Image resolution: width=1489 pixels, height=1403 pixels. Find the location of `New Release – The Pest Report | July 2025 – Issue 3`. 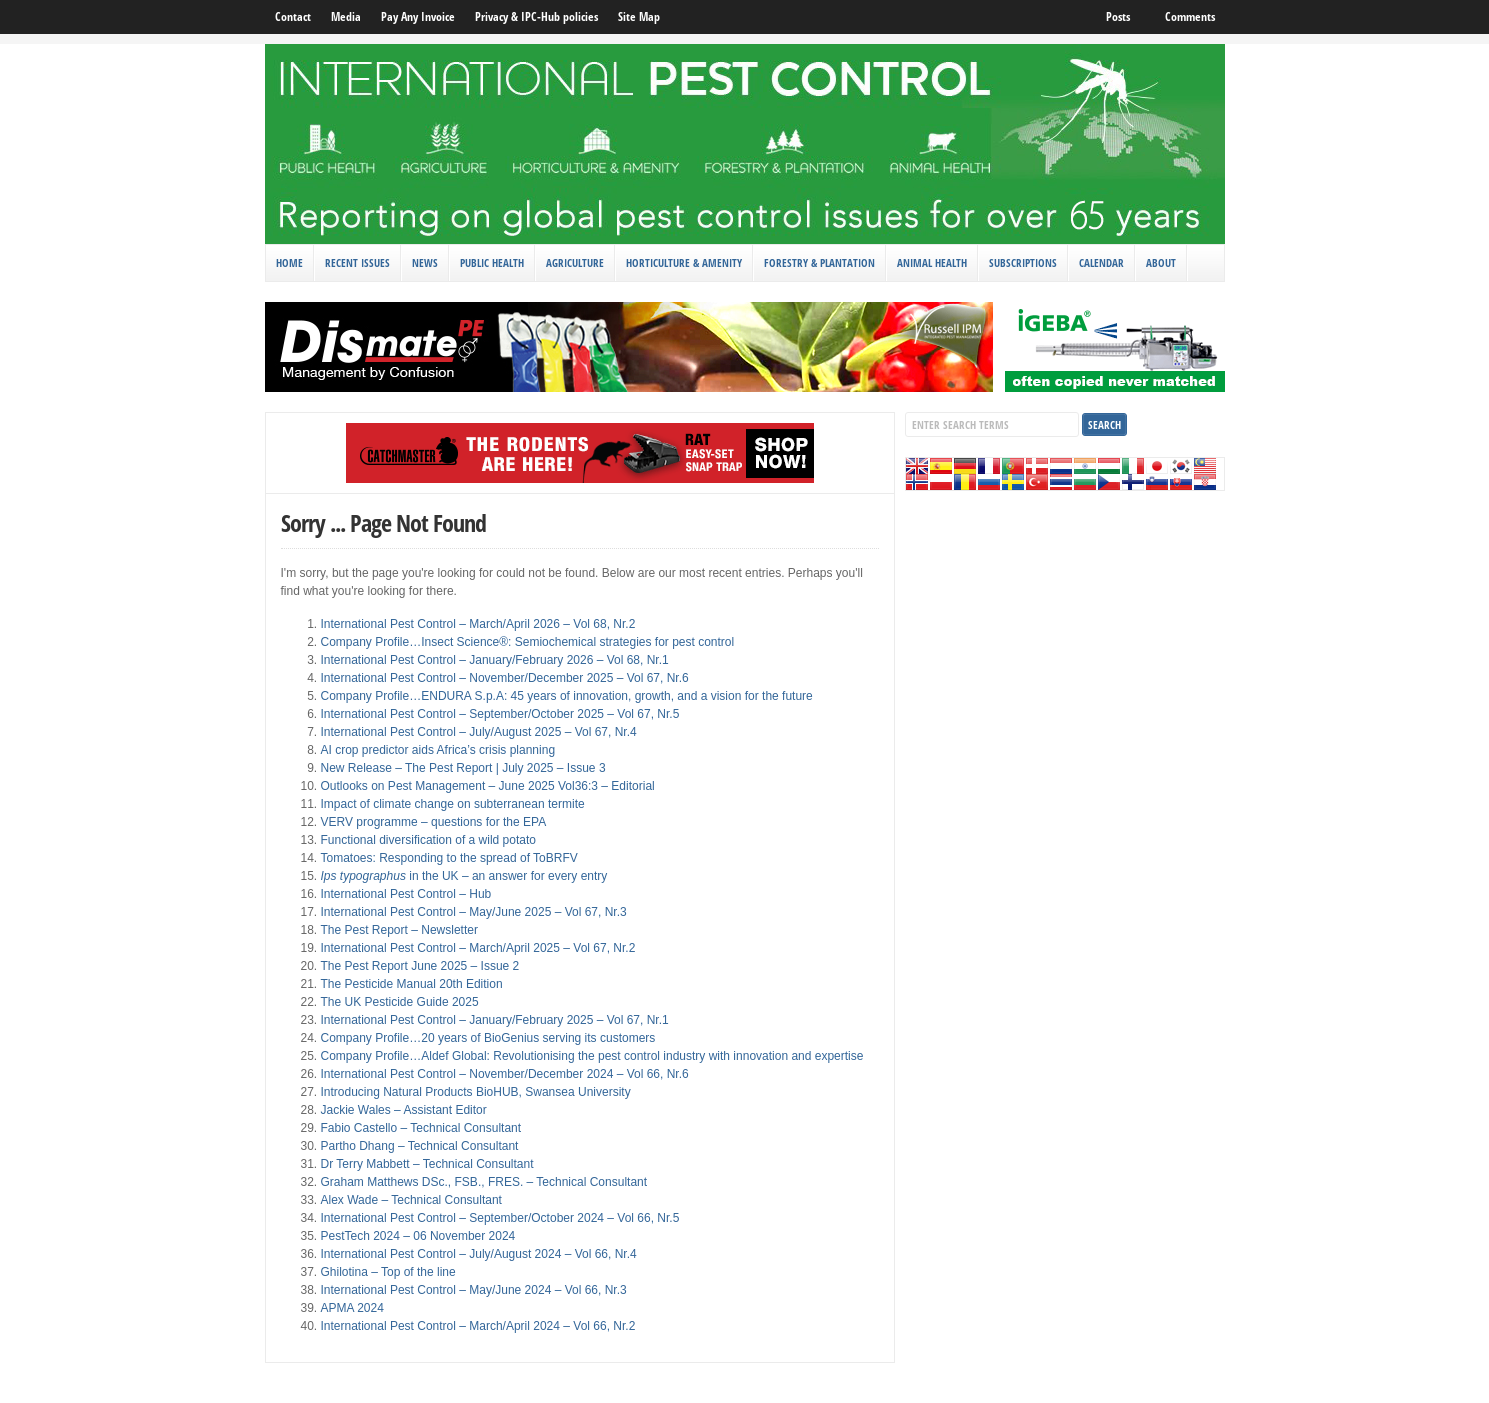

New Release – The Pest Report | July 2025 – Issue 3 is located at coordinates (463, 768).